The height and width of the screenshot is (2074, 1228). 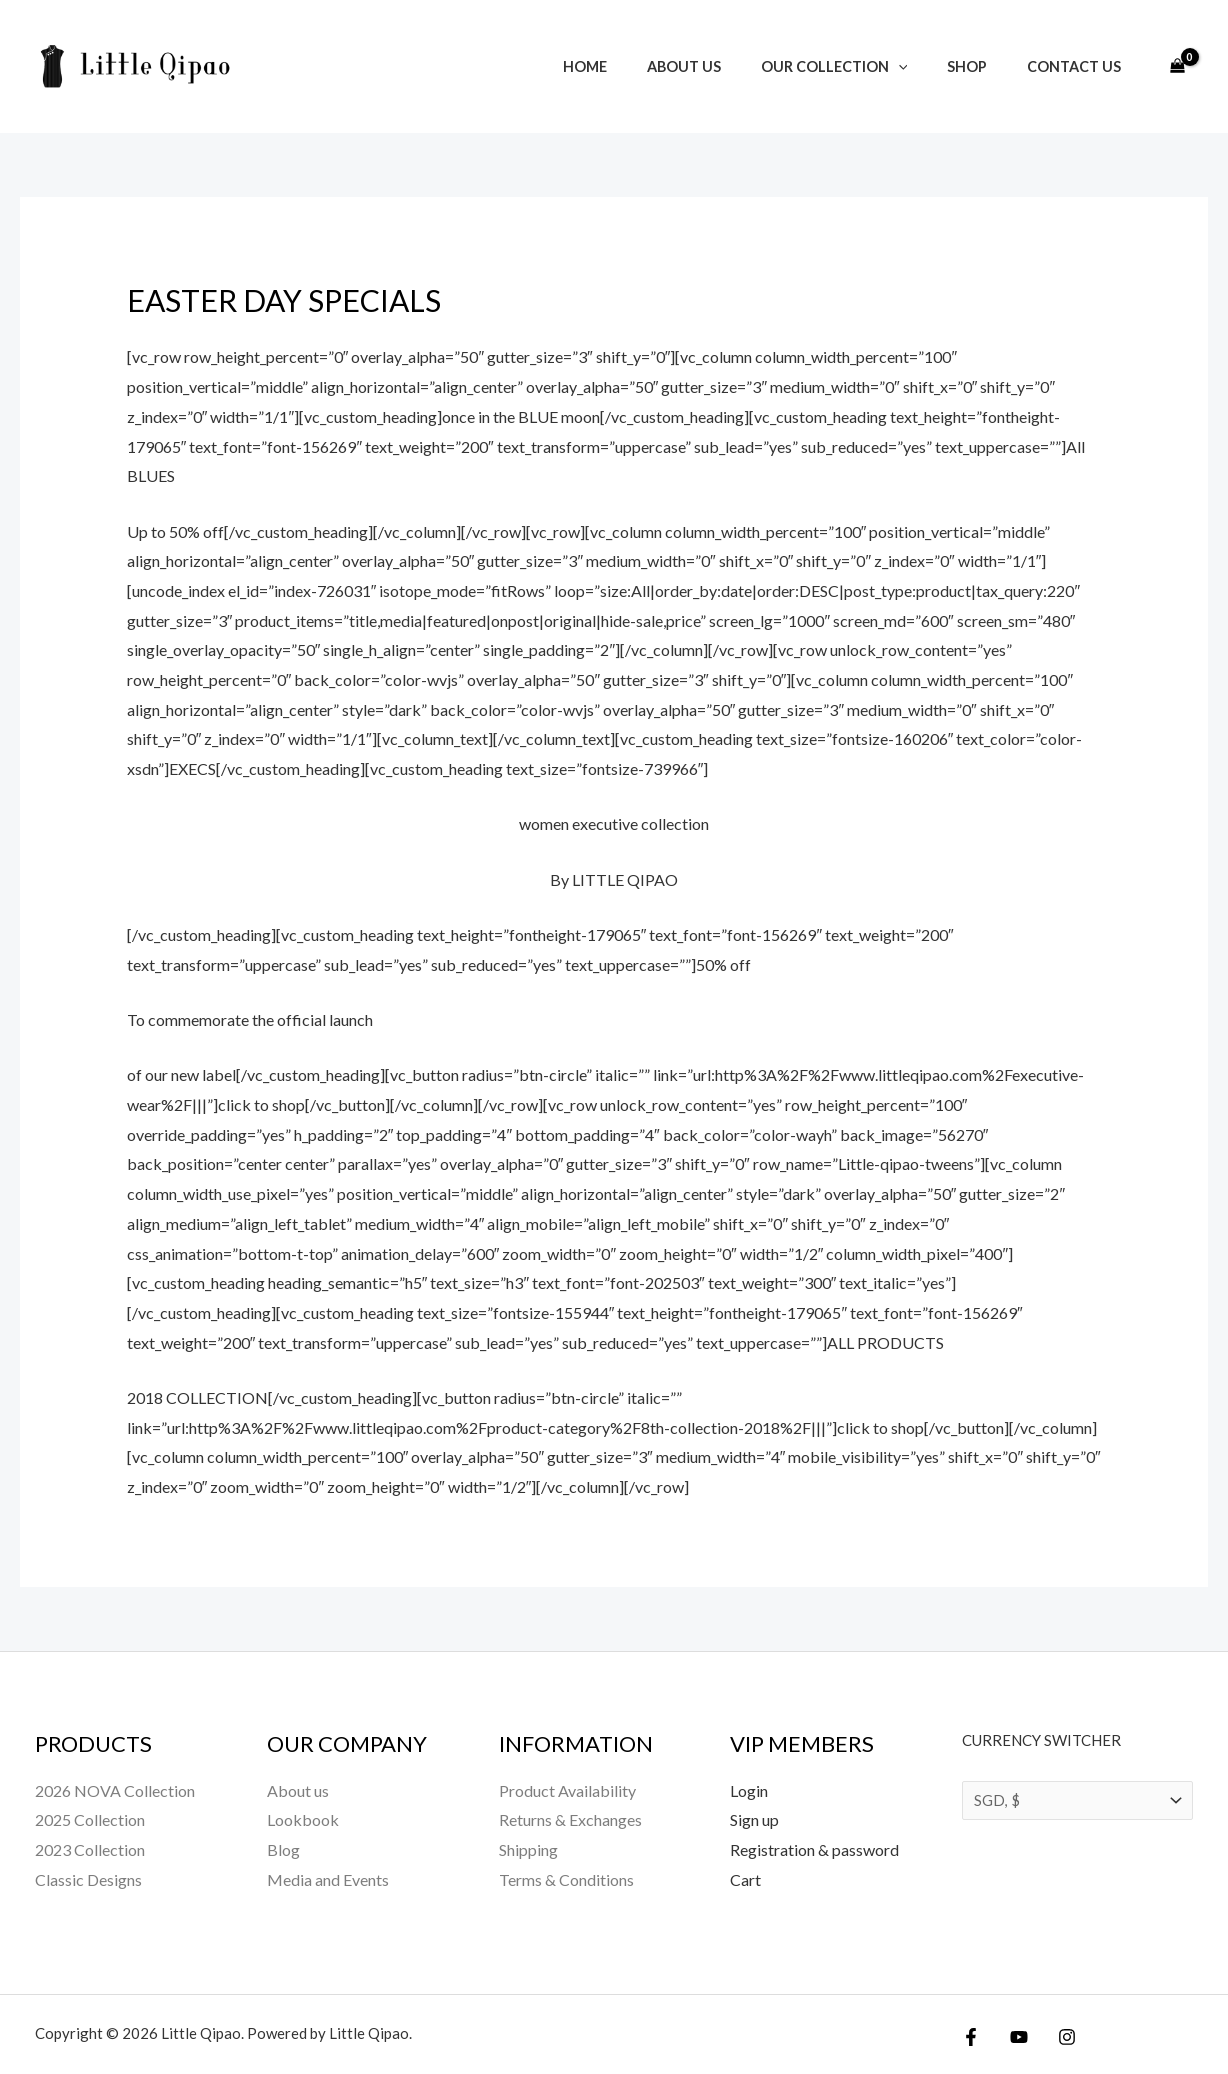 What do you see at coordinates (88, 1879) in the screenshot?
I see `Classic Designs` at bounding box center [88, 1879].